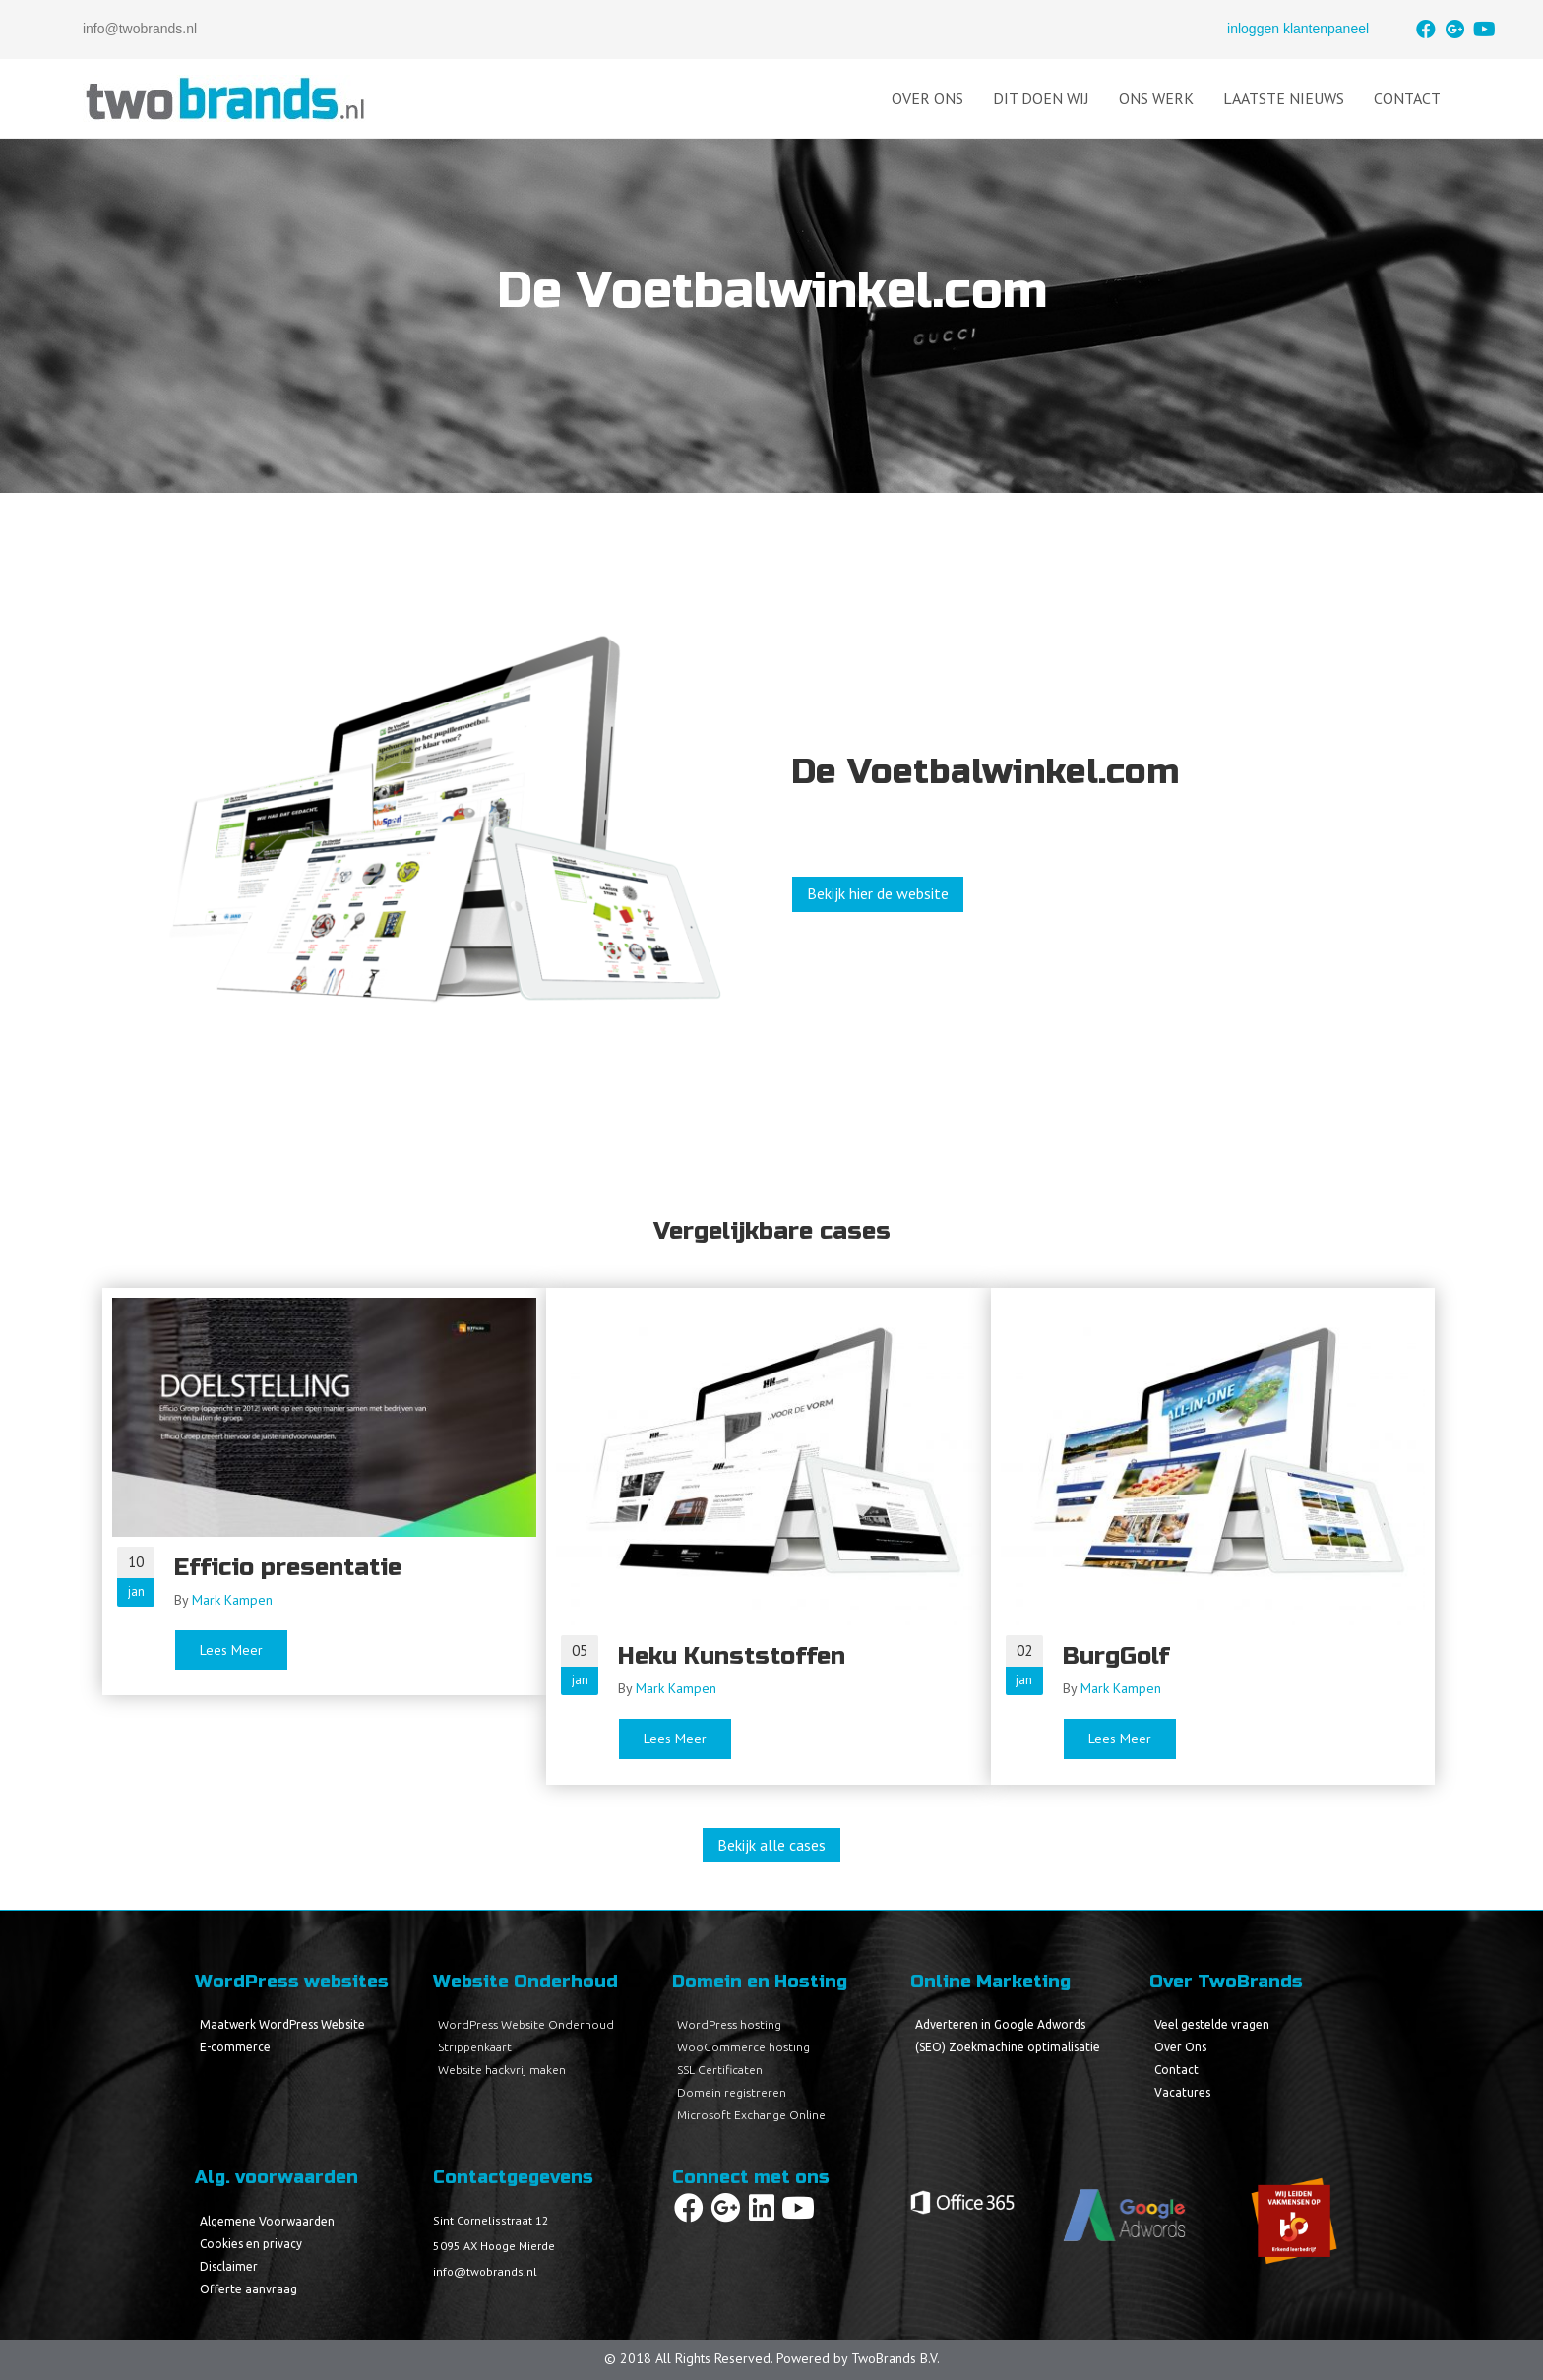 The height and width of the screenshot is (2380, 1543). What do you see at coordinates (235, 2047) in the screenshot?
I see `E-commerce` at bounding box center [235, 2047].